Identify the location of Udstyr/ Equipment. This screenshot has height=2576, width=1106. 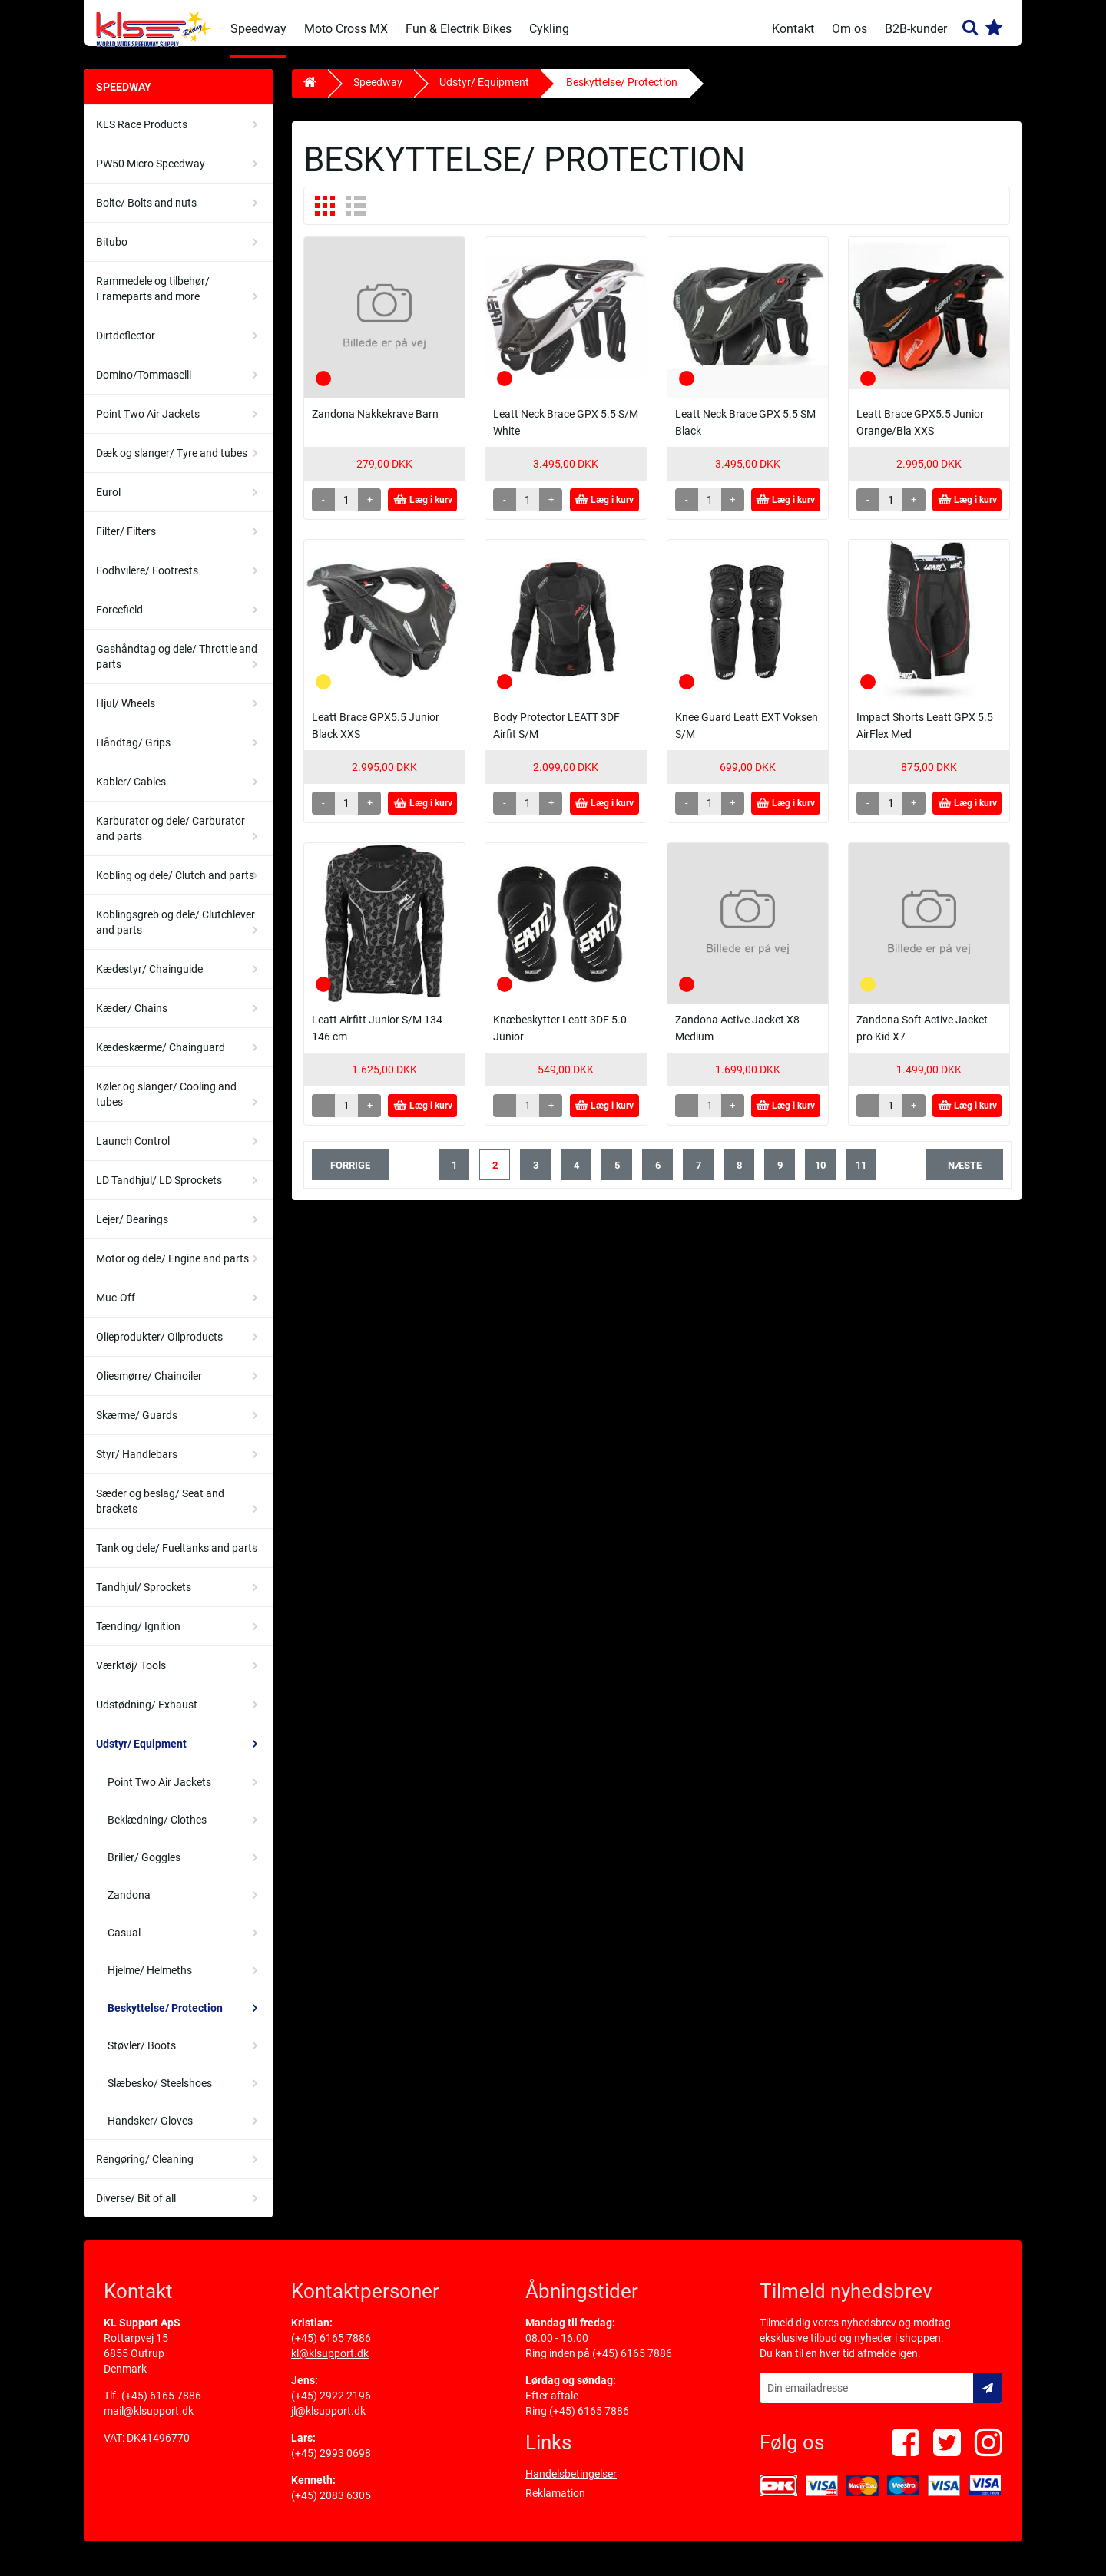
(141, 1755).